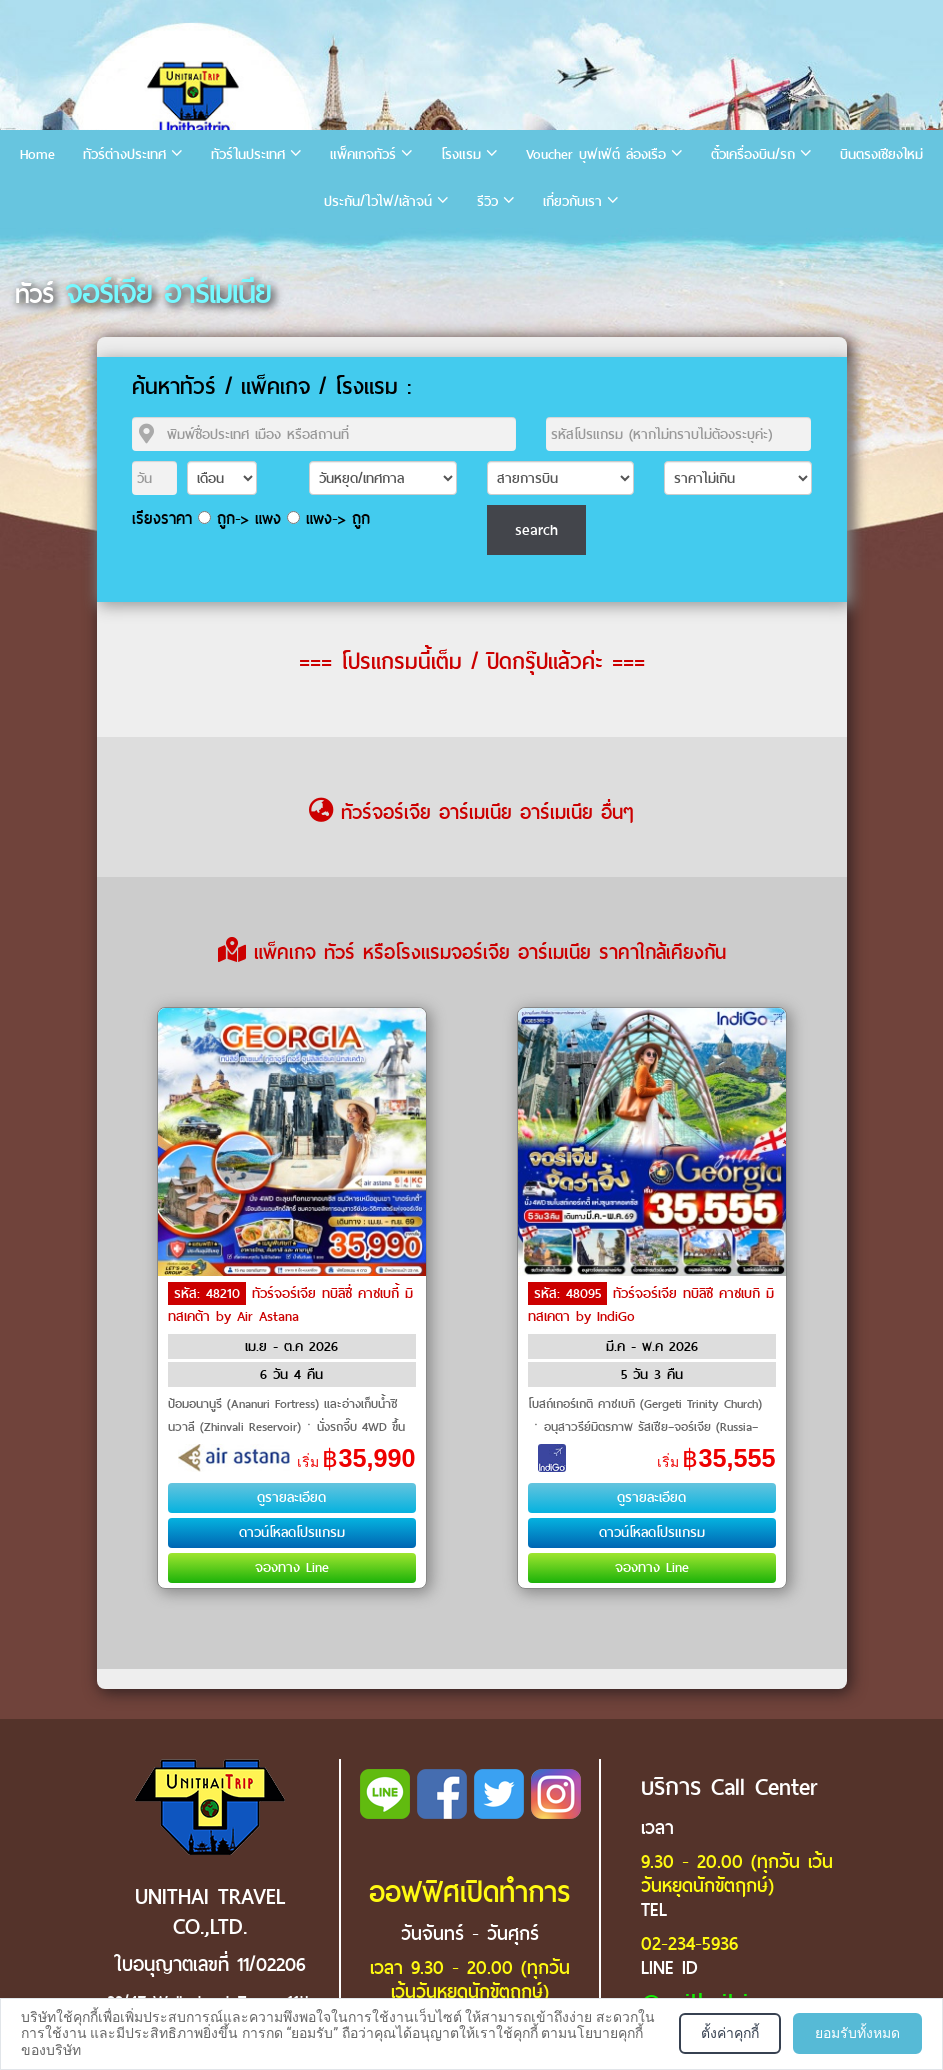 The image size is (943, 2070). What do you see at coordinates (881, 154) in the screenshot?
I see `บินตรงเชียงใหม่` at bounding box center [881, 154].